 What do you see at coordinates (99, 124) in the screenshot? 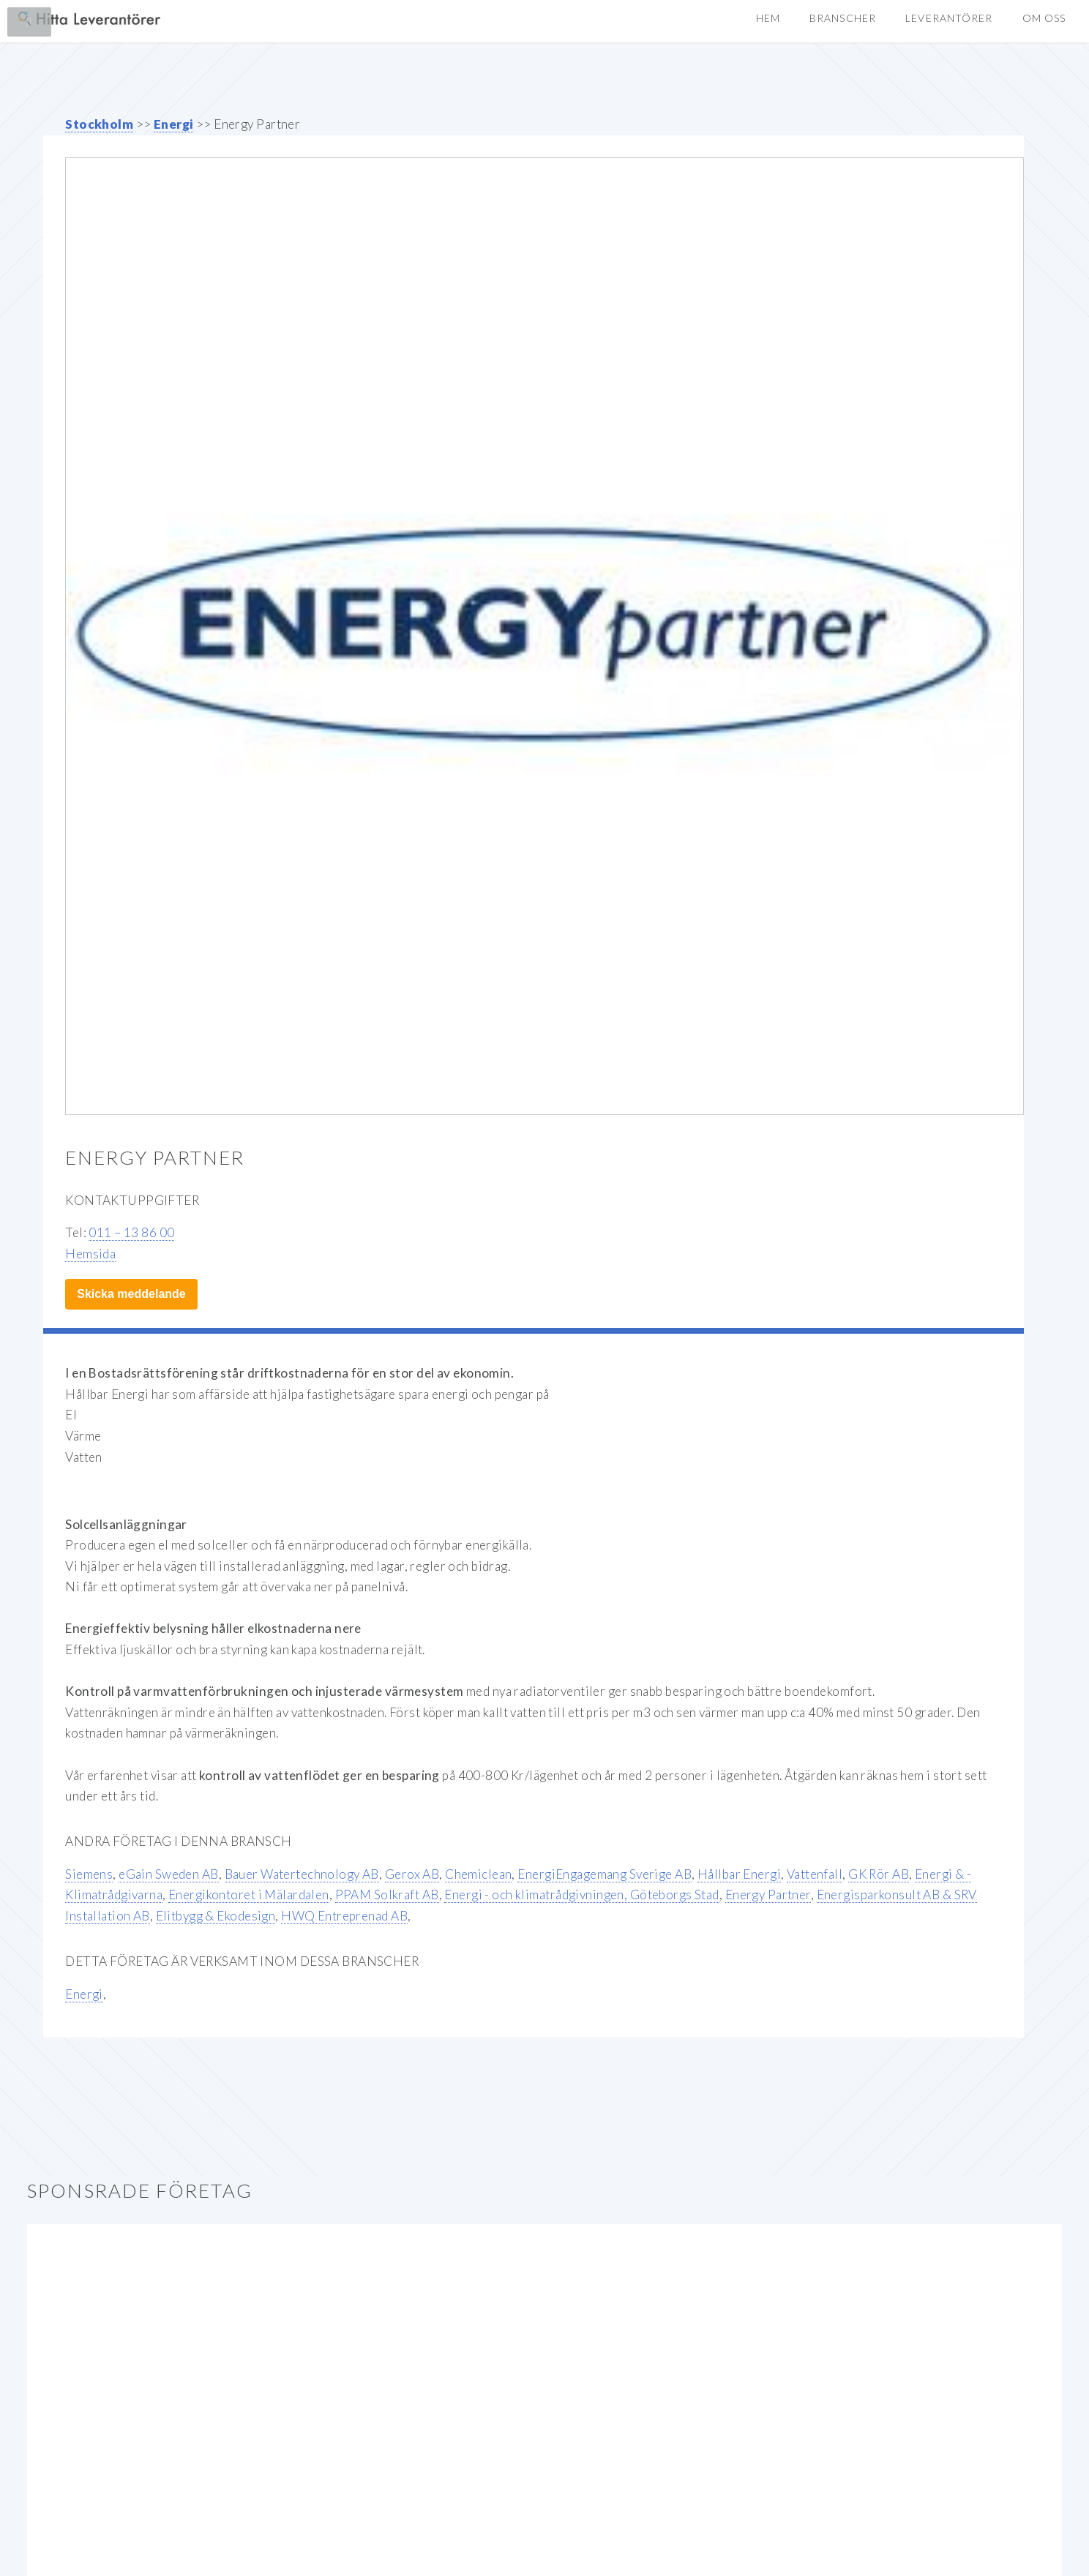
I see `Stockholm` at bounding box center [99, 124].